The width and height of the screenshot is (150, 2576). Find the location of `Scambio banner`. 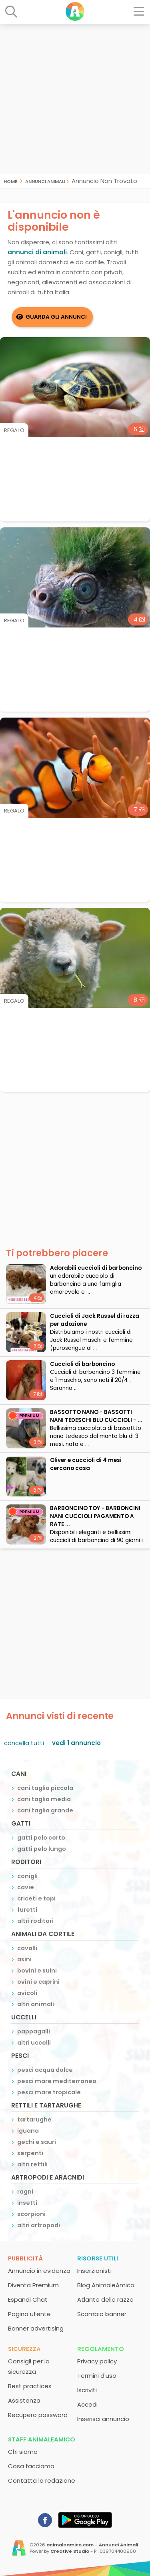

Scambio banner is located at coordinates (101, 2314).